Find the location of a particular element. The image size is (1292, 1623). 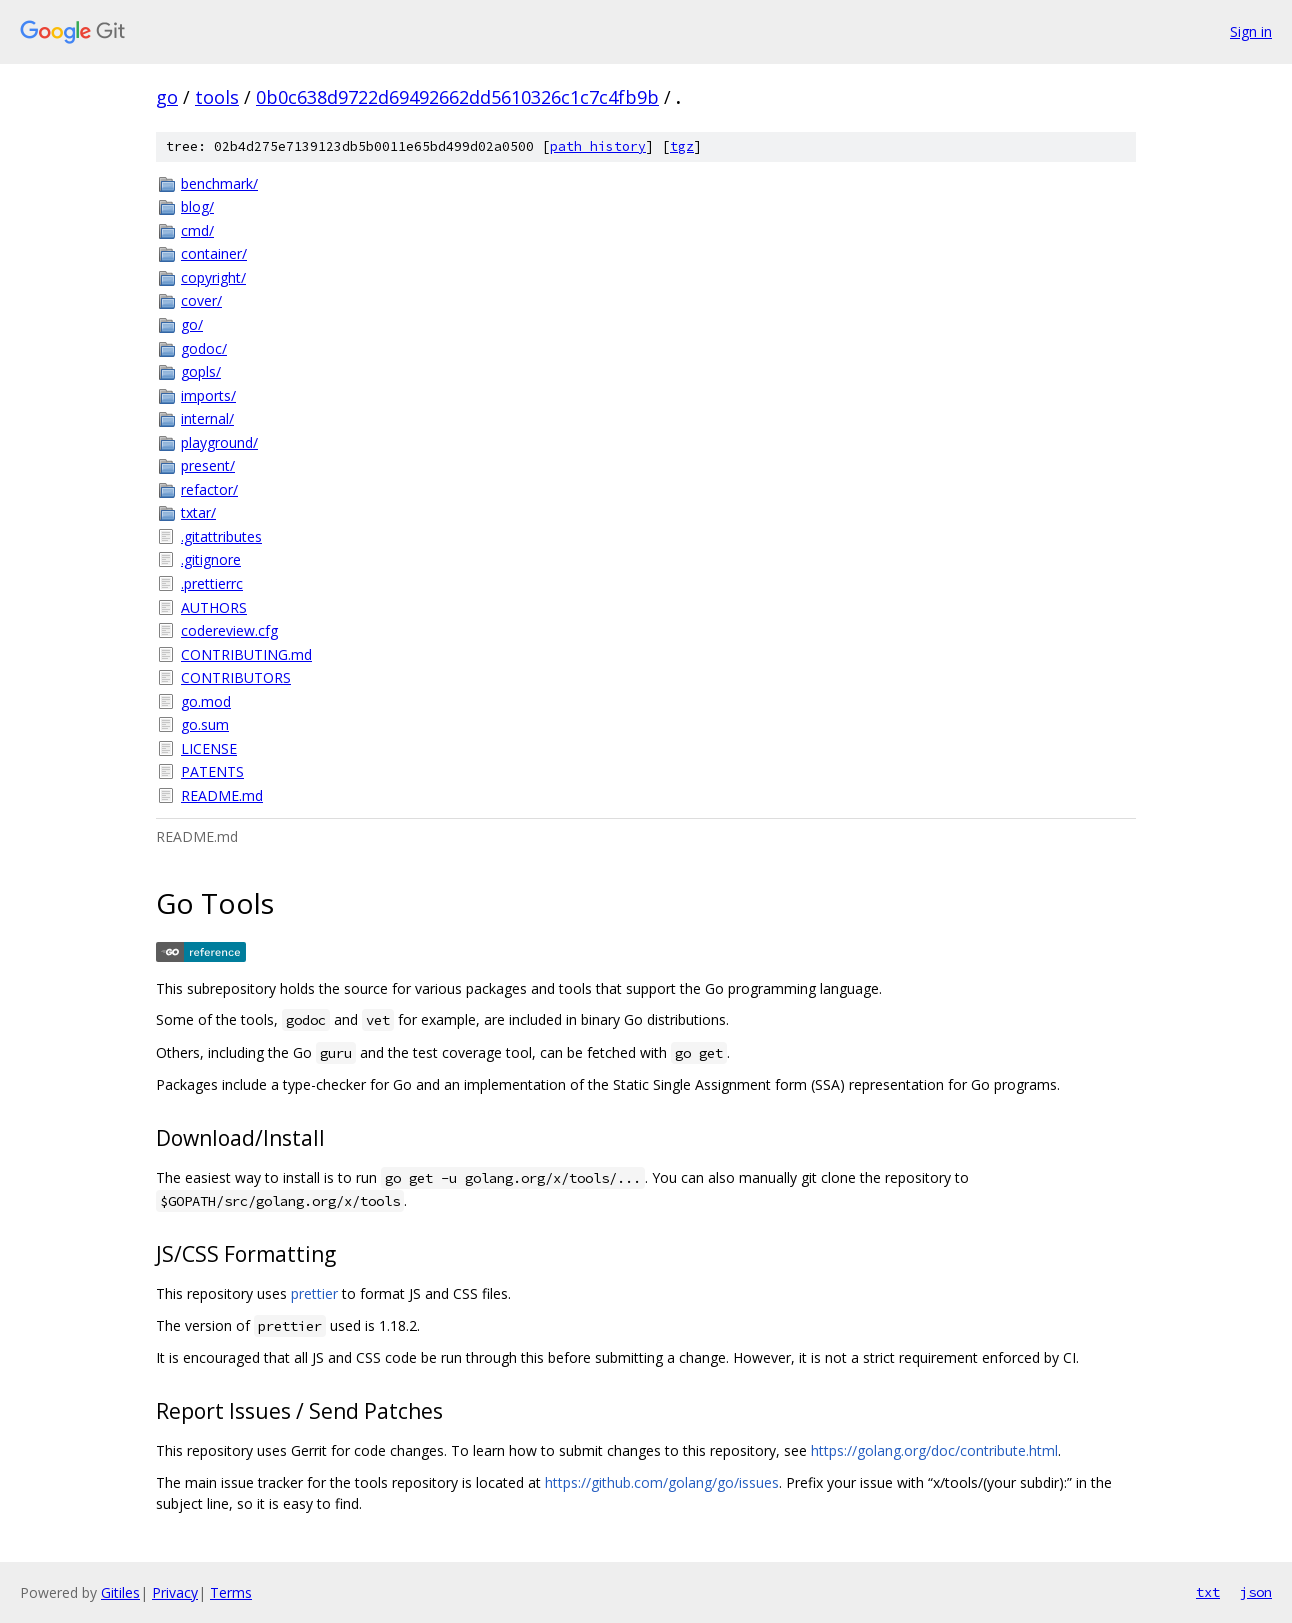

cover/ is located at coordinates (201, 300).